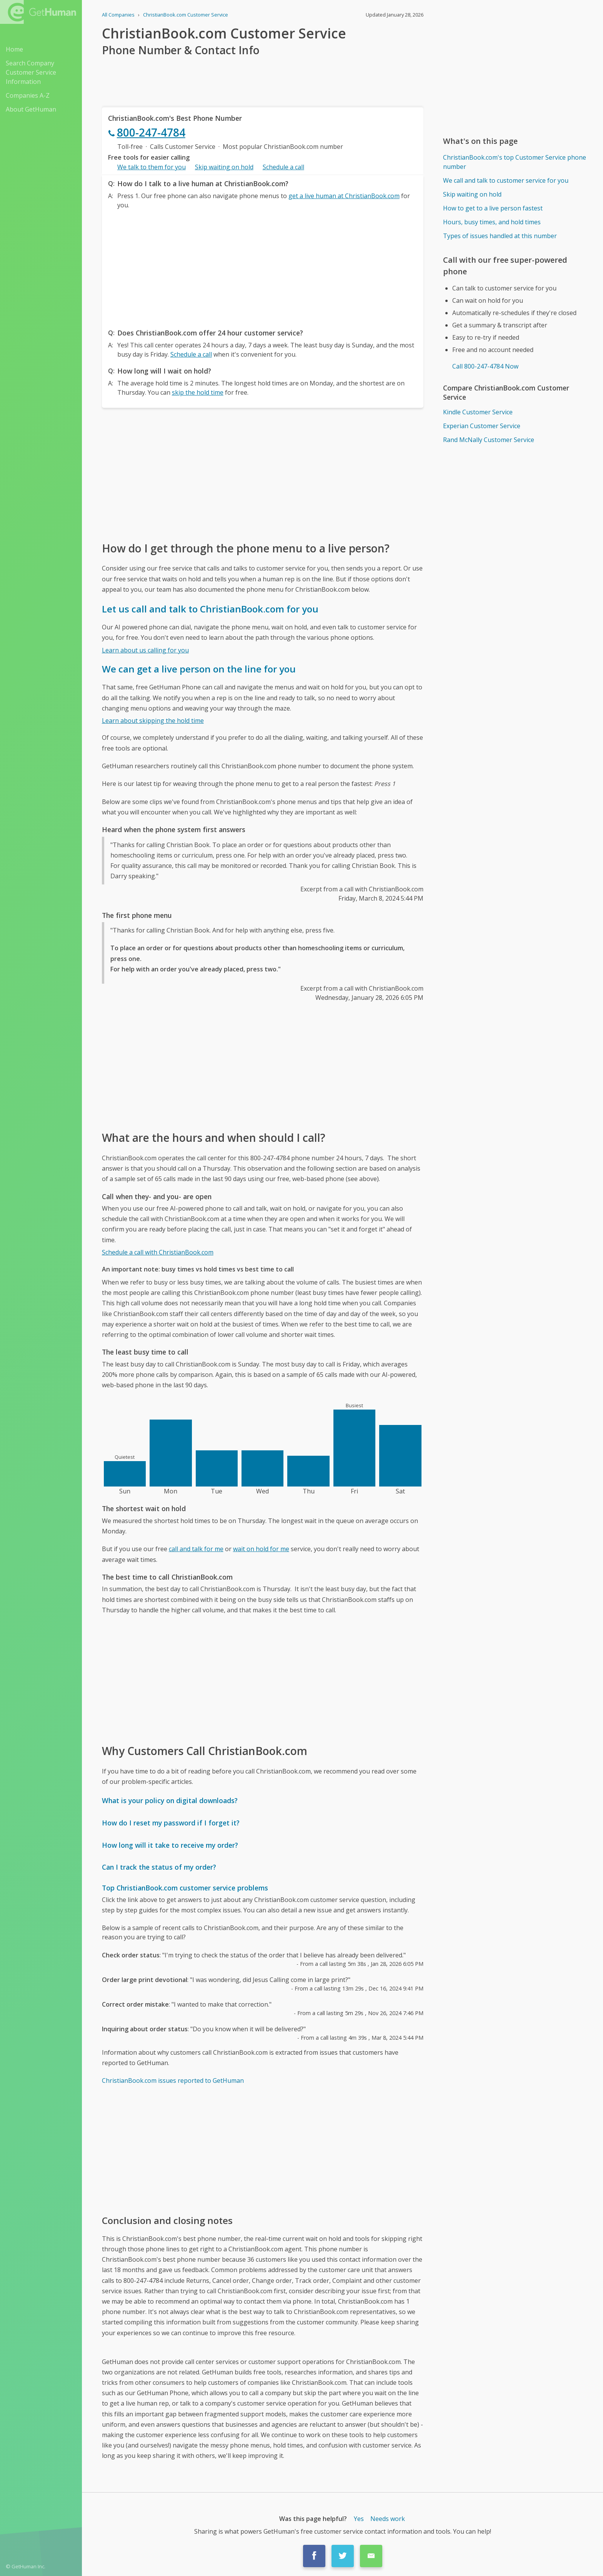 This screenshot has width=603, height=2576. What do you see at coordinates (197, 392) in the screenshot?
I see `skip the hold time` at bounding box center [197, 392].